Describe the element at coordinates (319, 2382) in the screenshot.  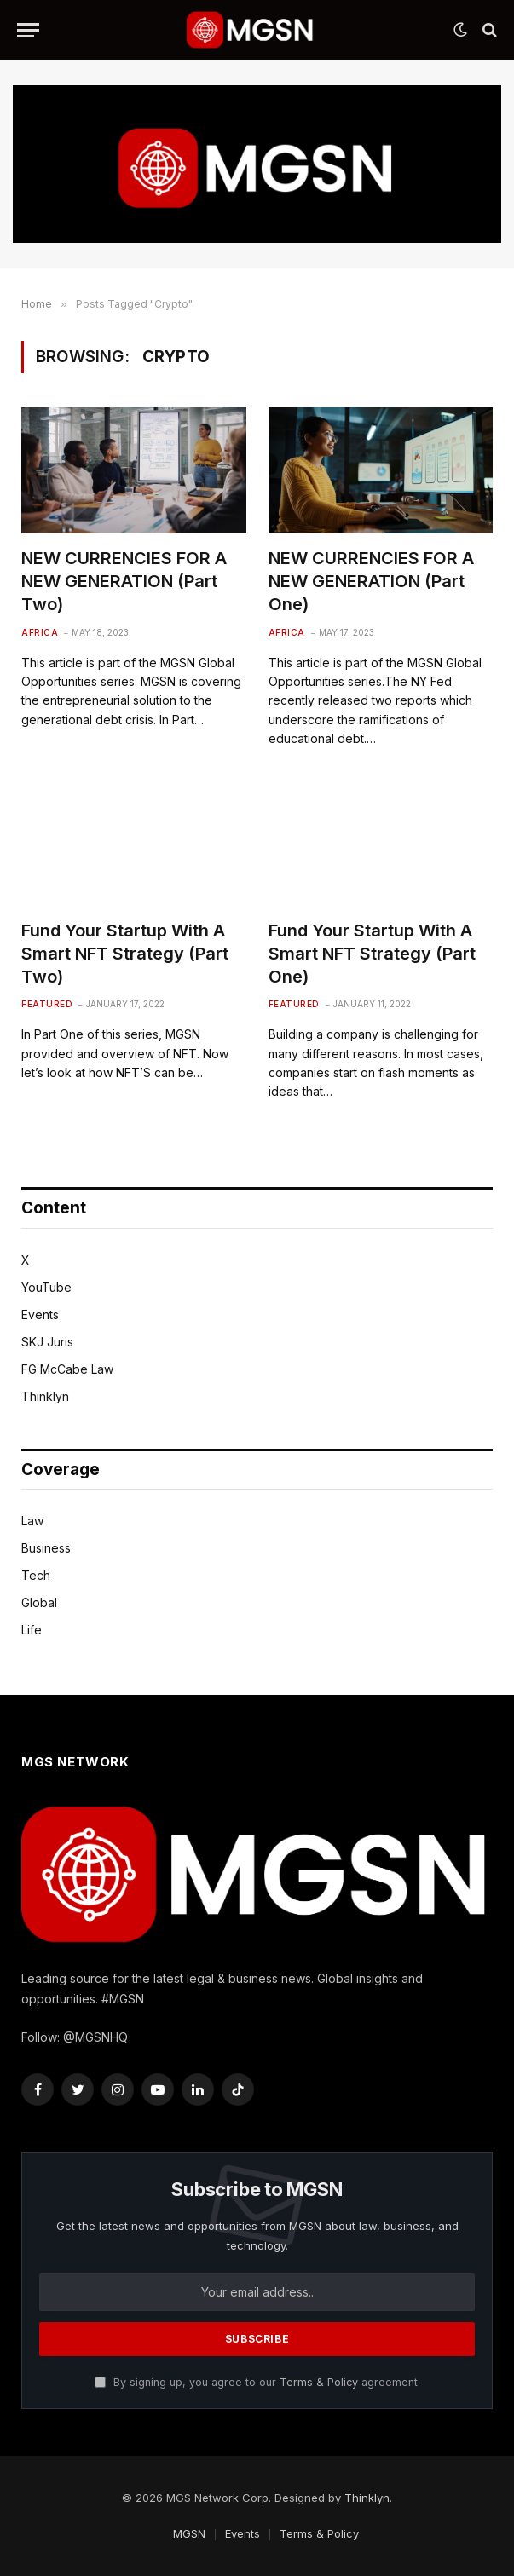
I see `Terms & Policy` at that location.